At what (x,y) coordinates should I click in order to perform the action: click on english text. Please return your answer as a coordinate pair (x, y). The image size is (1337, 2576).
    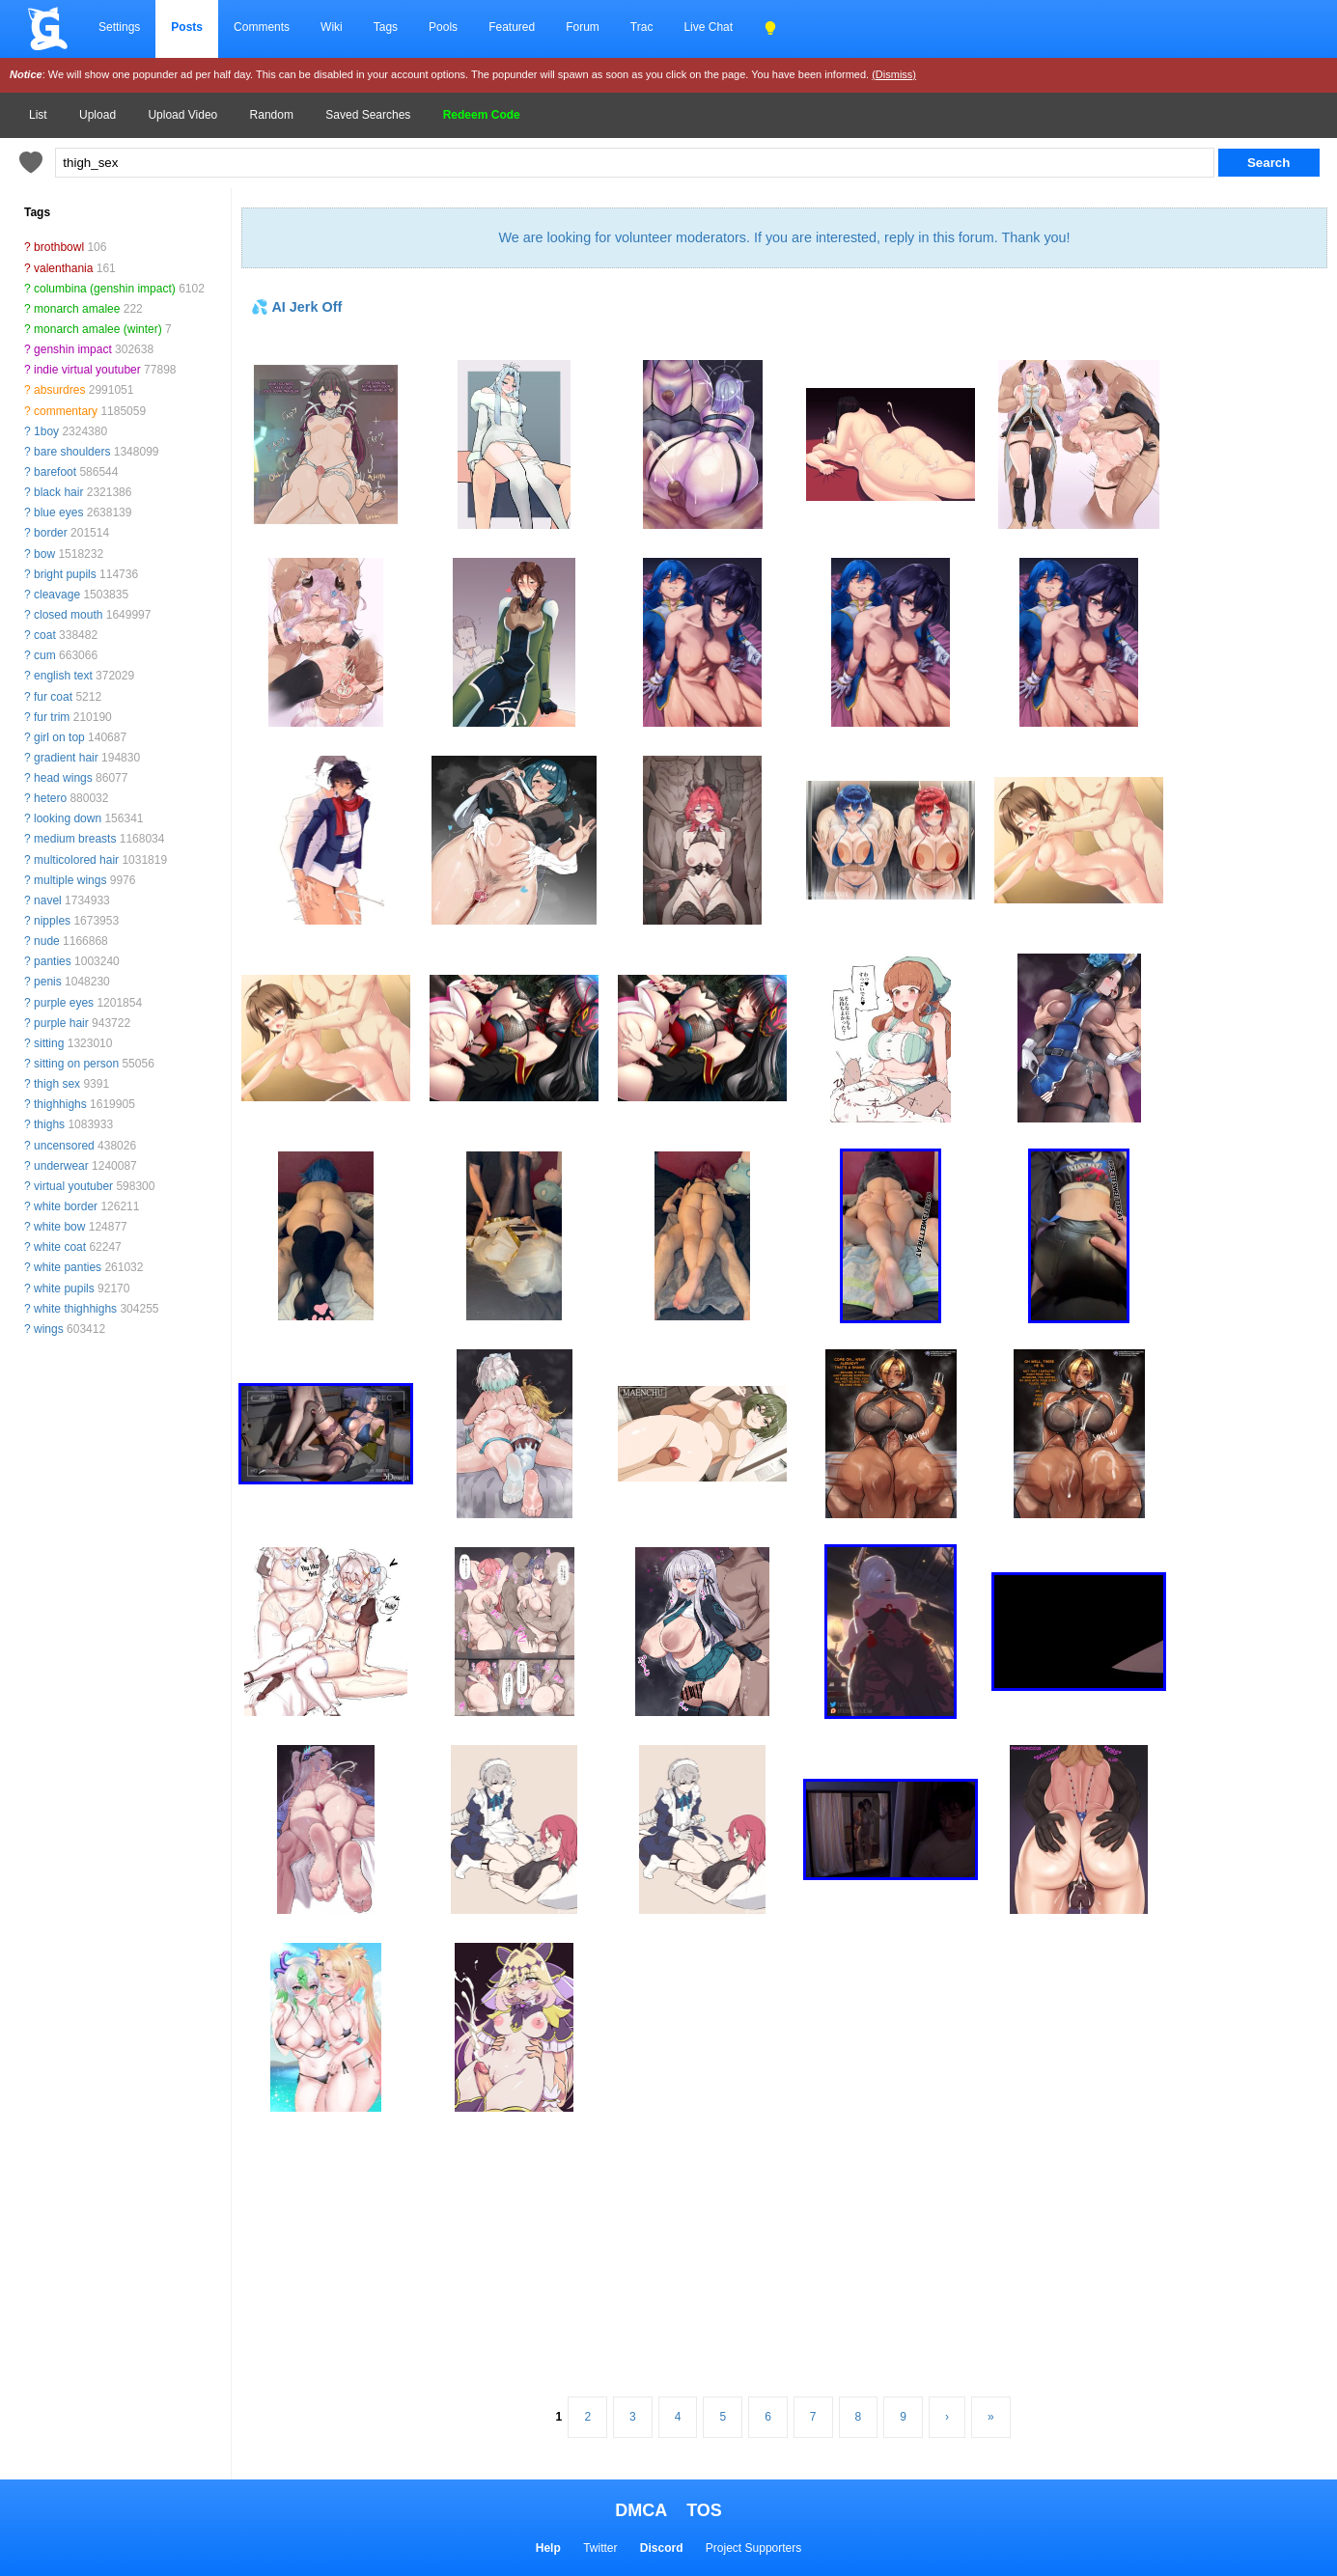
    Looking at the image, I should click on (63, 675).